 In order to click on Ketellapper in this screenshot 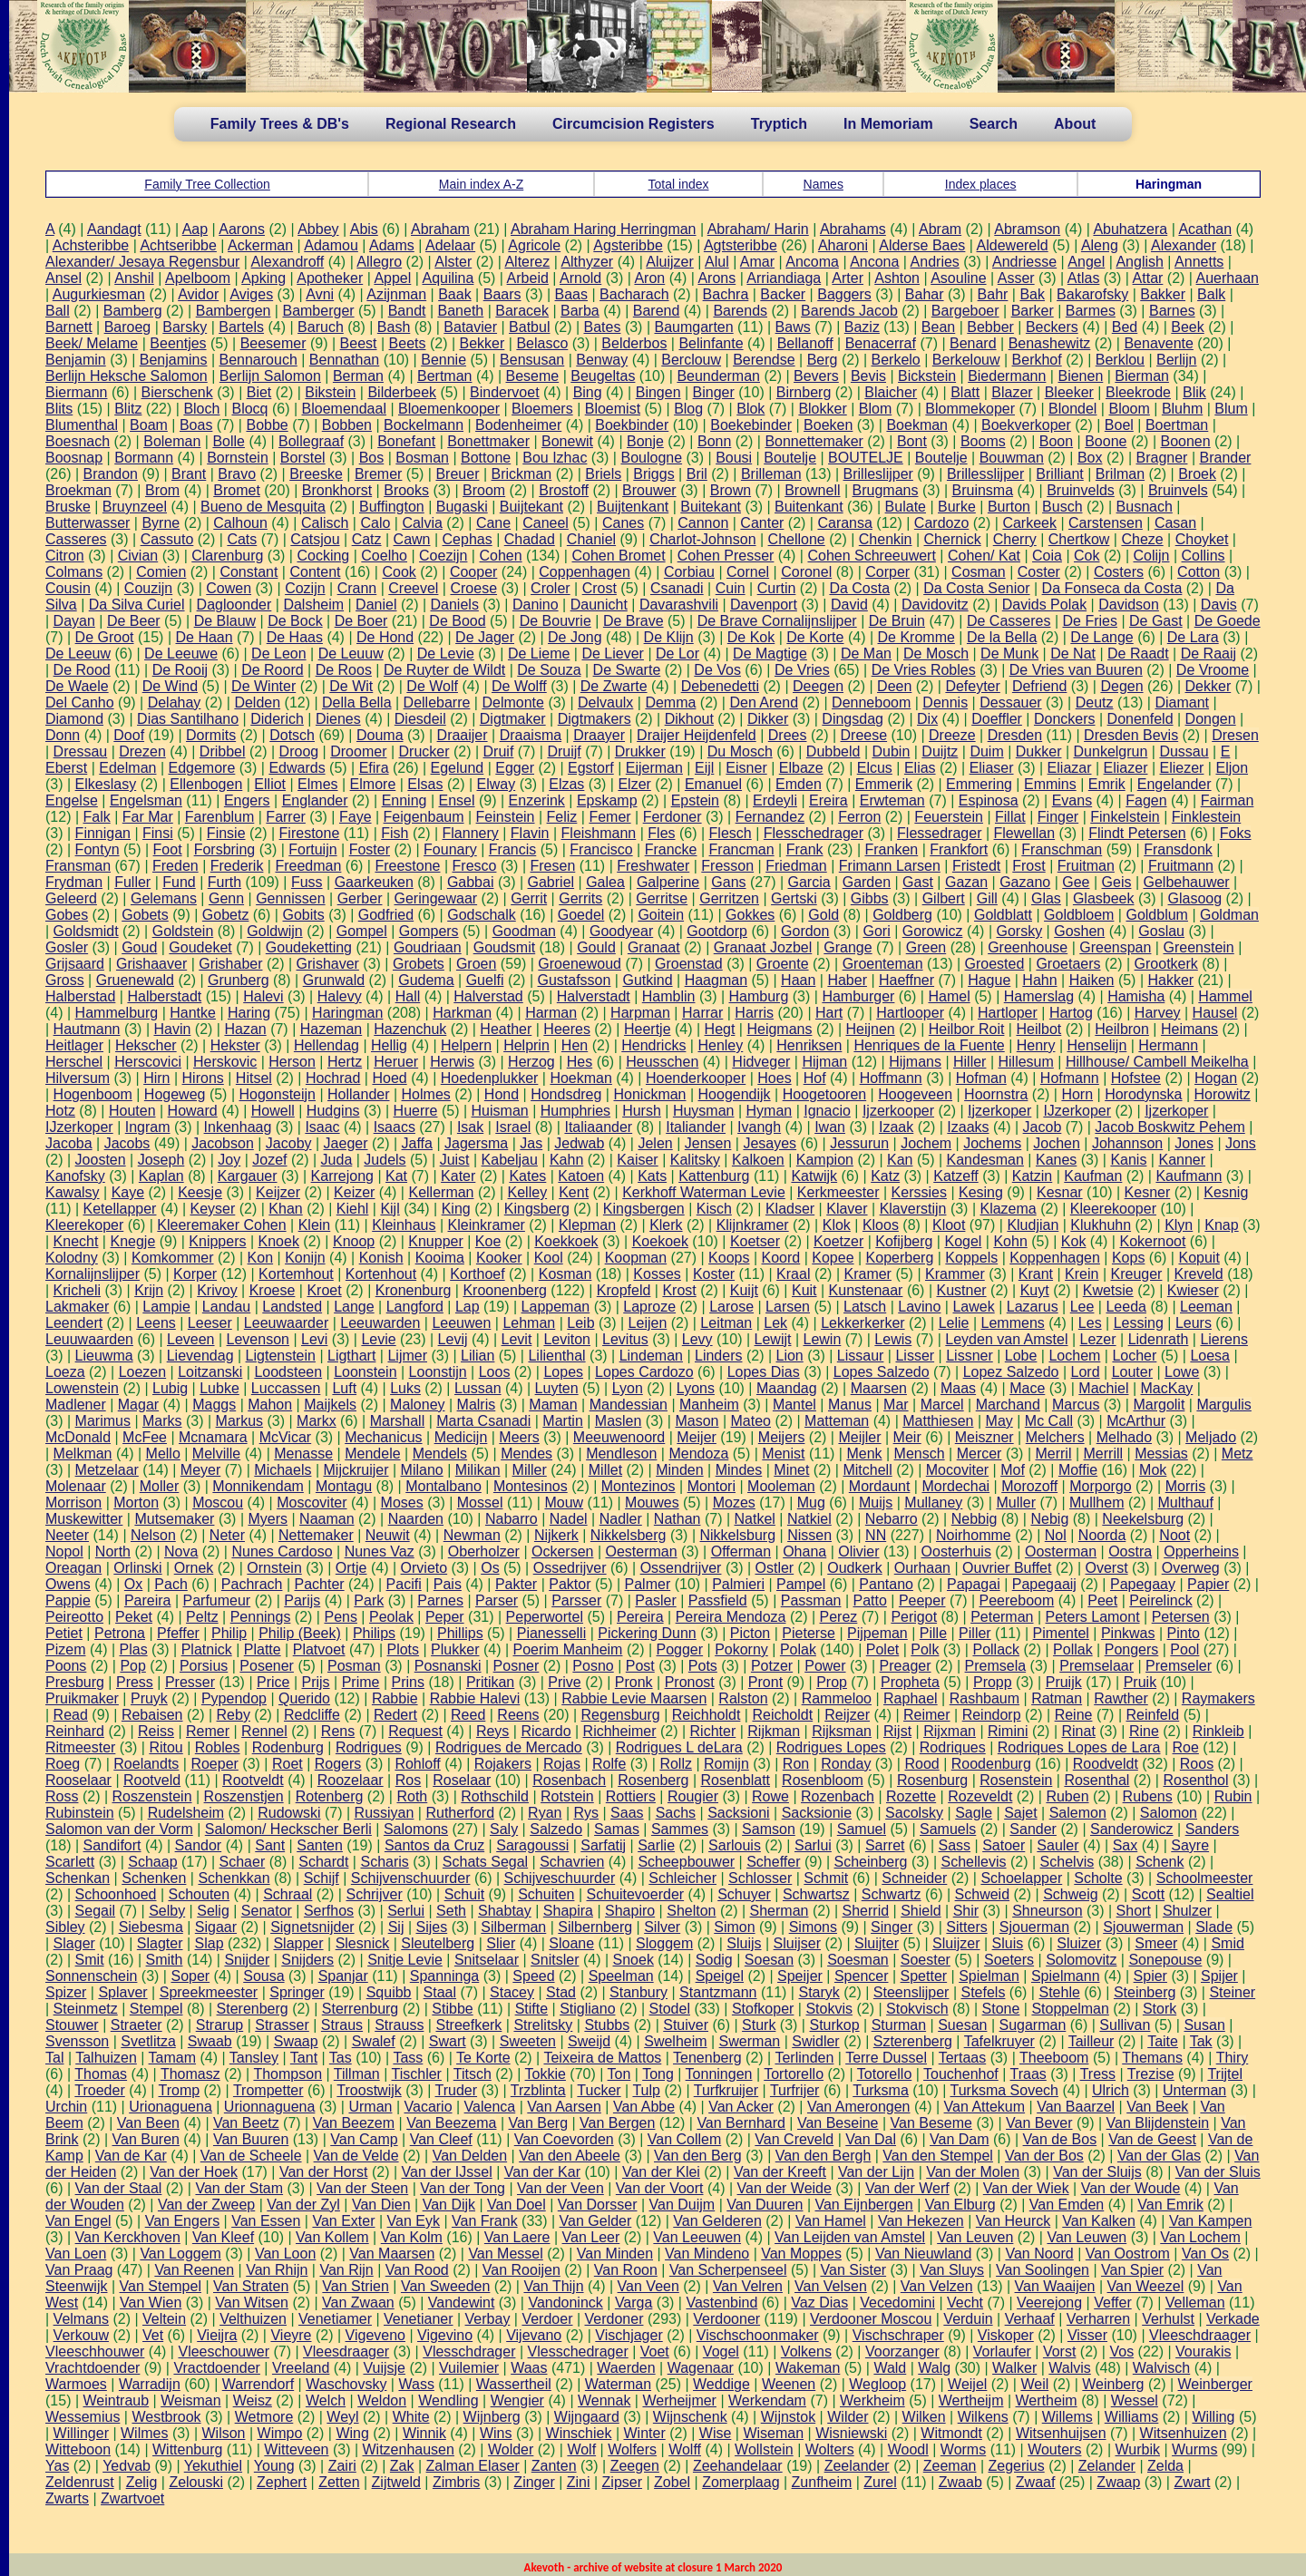, I will do `click(120, 1208)`.